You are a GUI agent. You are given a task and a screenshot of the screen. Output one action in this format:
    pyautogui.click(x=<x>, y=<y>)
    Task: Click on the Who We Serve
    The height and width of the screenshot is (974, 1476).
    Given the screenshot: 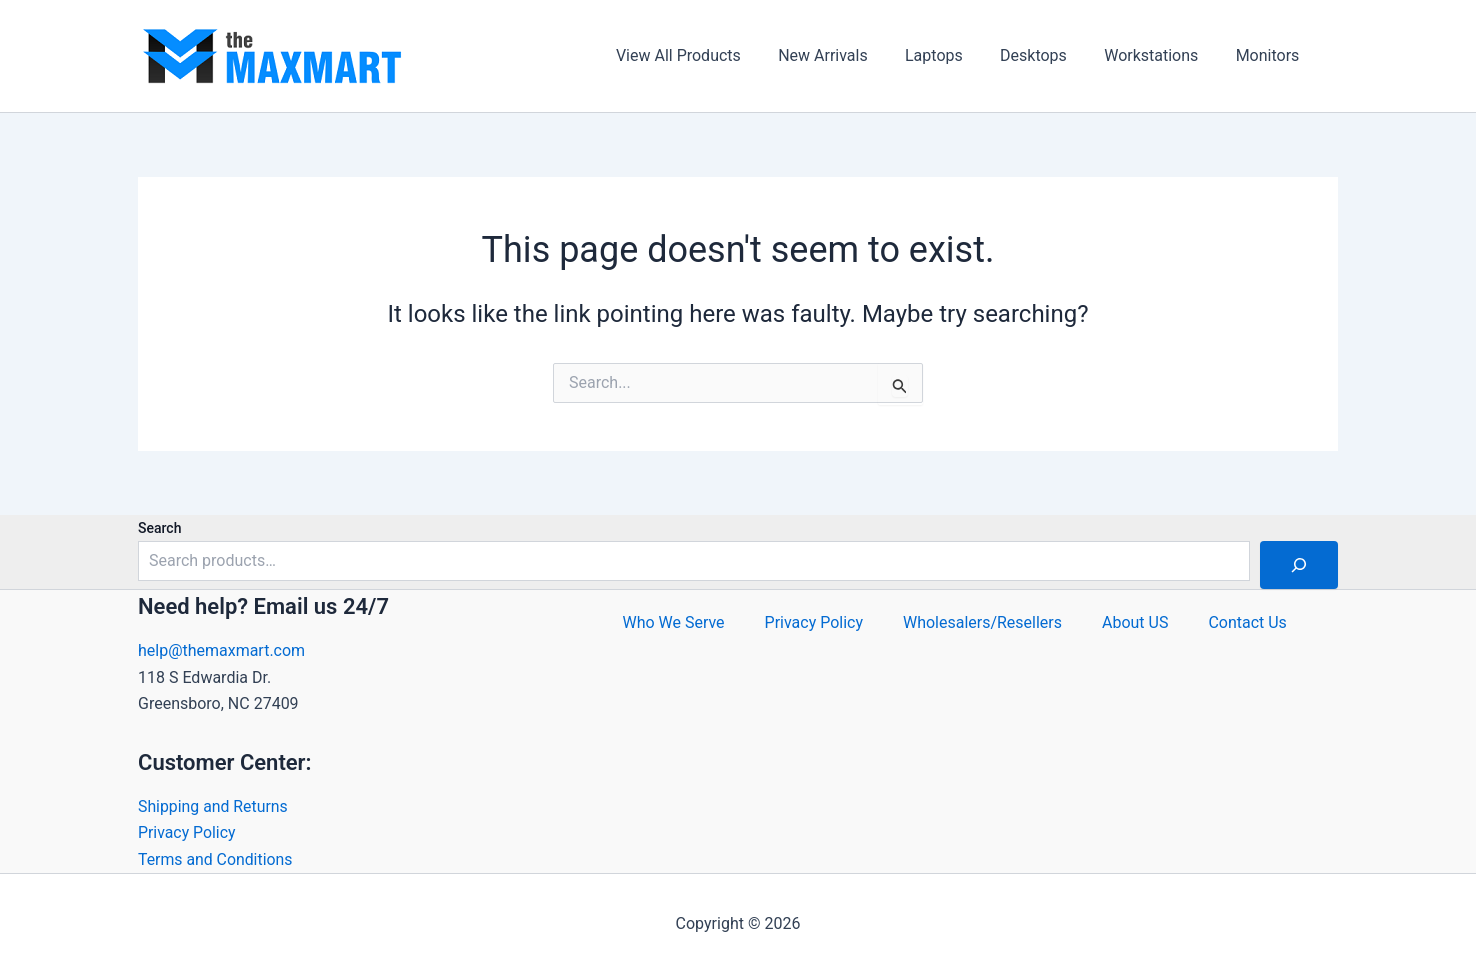 What is the action you would take?
    pyautogui.click(x=673, y=622)
    